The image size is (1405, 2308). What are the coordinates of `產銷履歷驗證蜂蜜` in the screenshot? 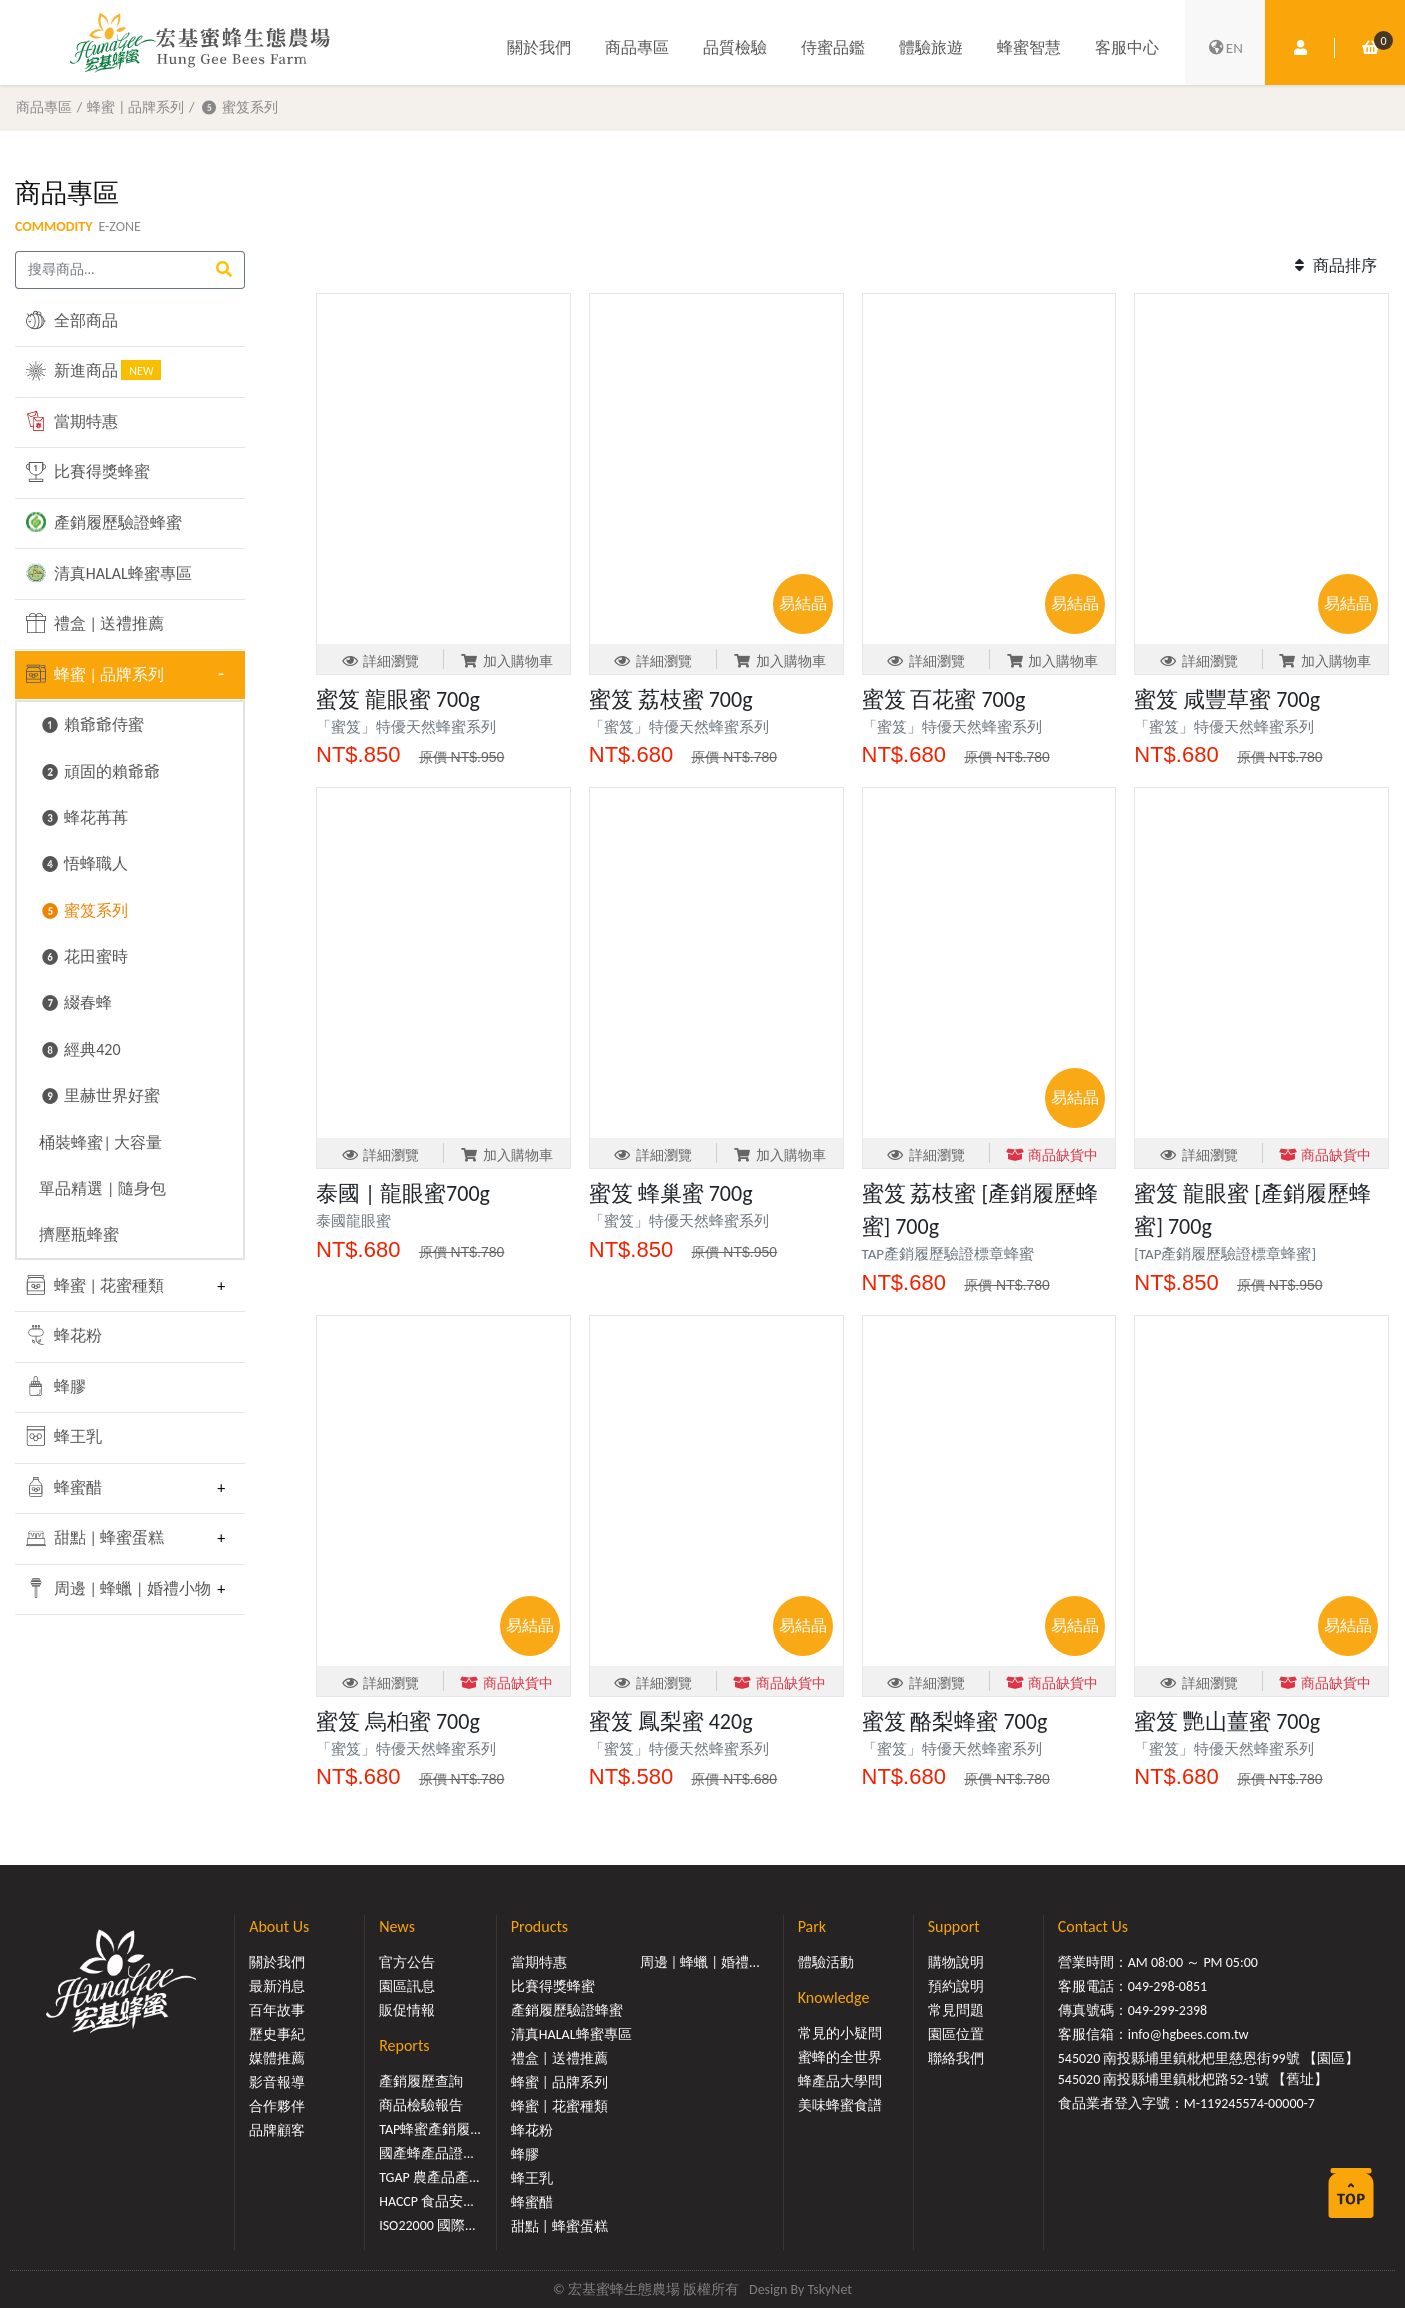 It's located at (104, 522).